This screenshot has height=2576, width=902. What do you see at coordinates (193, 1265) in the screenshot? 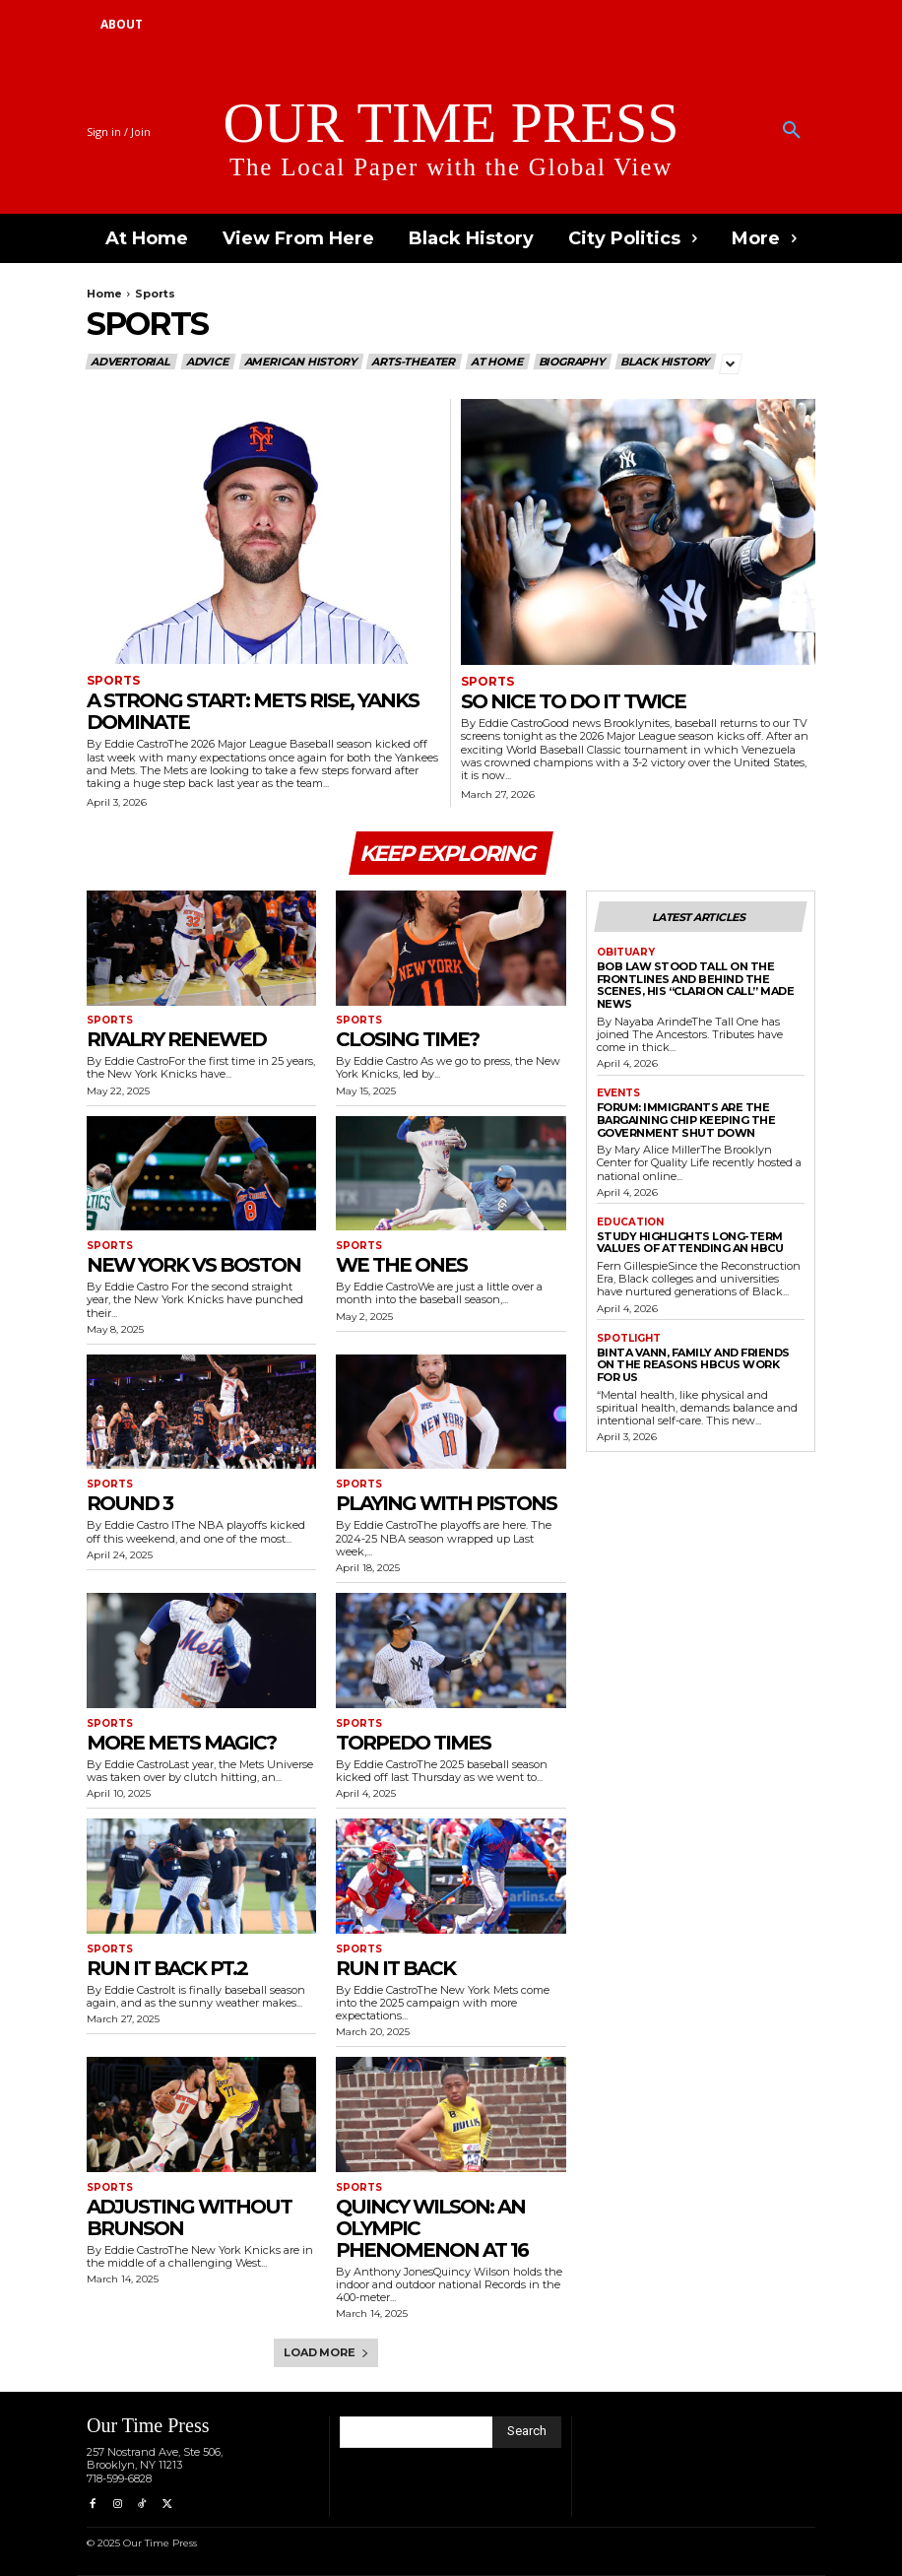
I see `New York vs Boston` at bounding box center [193, 1265].